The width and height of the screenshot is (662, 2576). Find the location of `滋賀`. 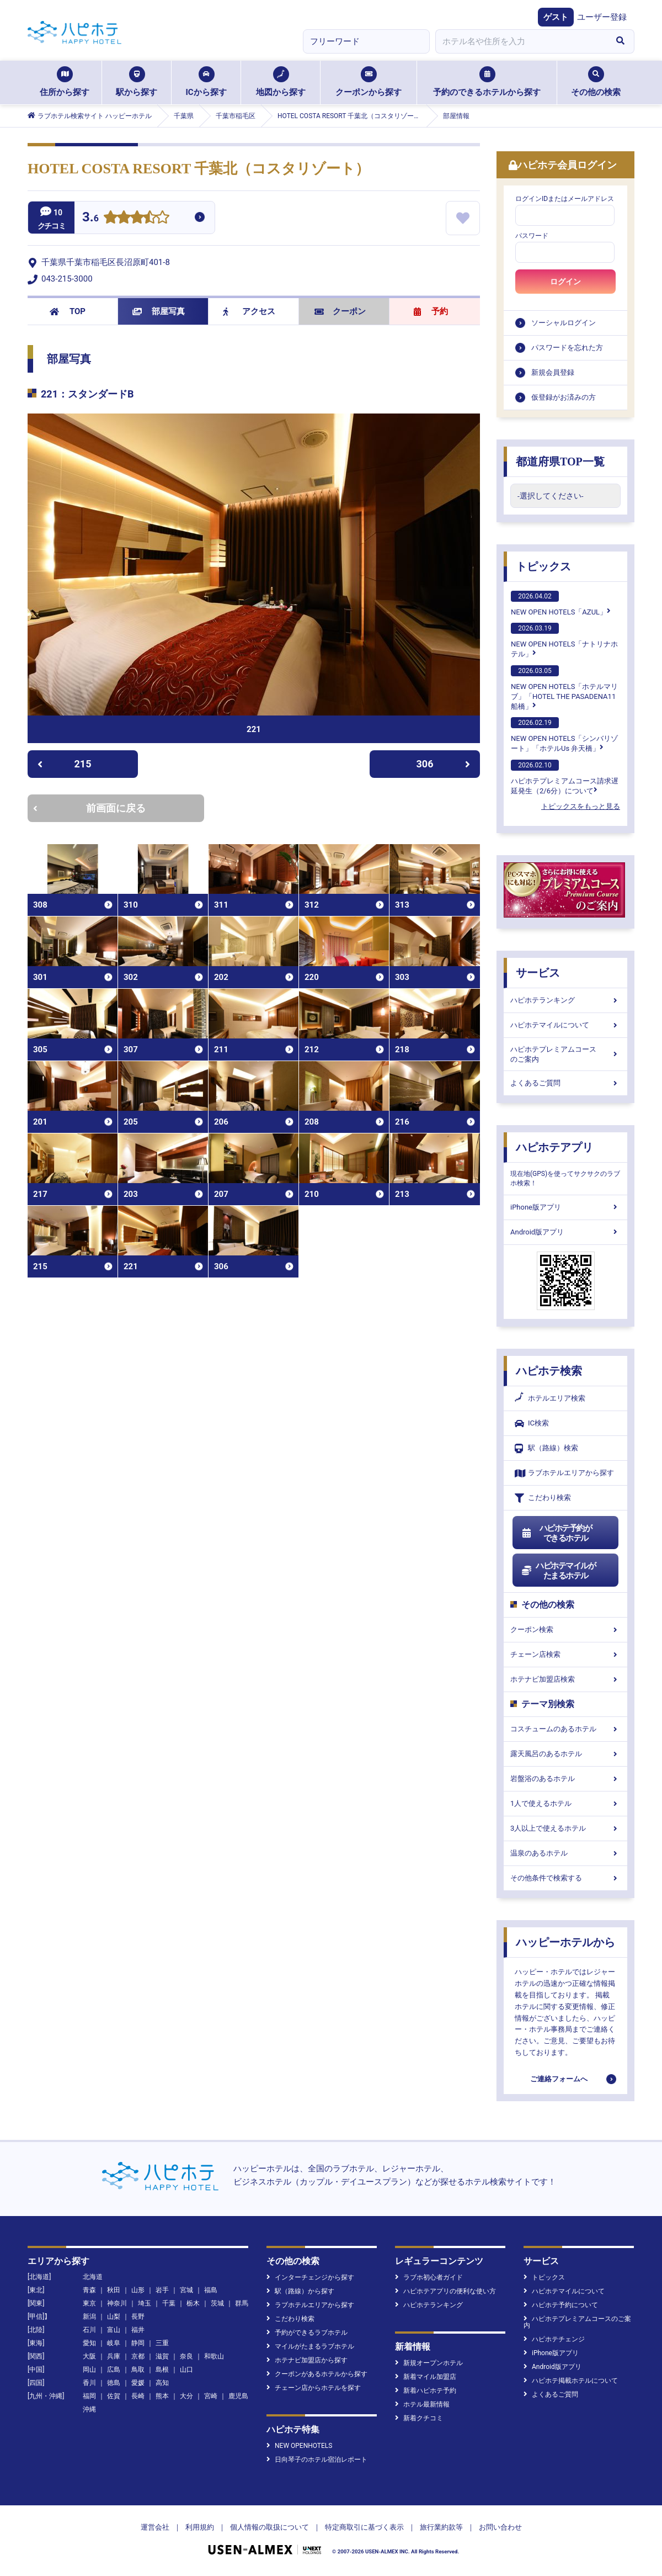

滋賀 is located at coordinates (162, 2356).